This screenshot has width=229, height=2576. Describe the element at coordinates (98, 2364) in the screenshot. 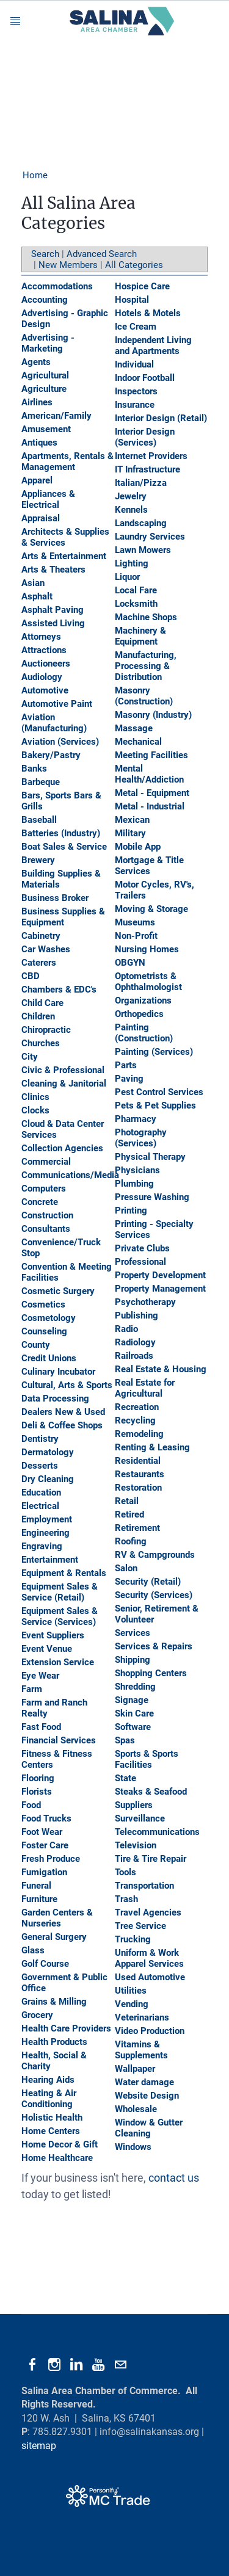

I see `[Youtube]` at that location.